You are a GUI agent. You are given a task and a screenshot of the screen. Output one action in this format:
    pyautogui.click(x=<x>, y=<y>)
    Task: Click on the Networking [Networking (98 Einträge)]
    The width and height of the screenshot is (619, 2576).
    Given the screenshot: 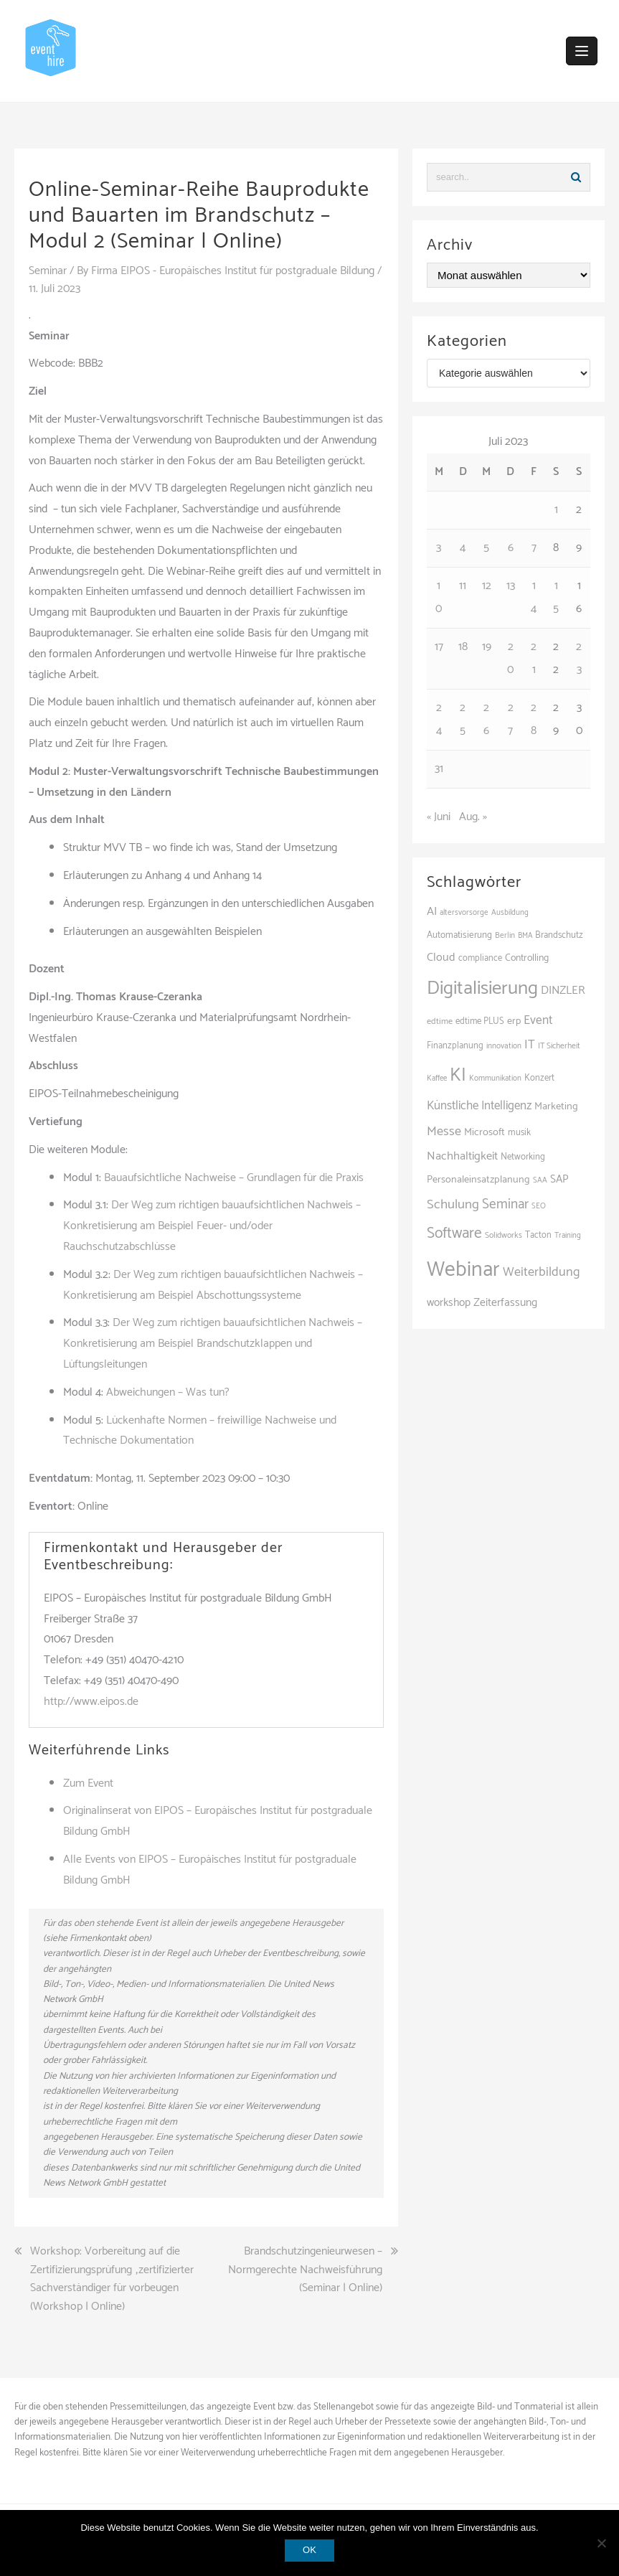 What is the action you would take?
    pyautogui.click(x=523, y=1157)
    